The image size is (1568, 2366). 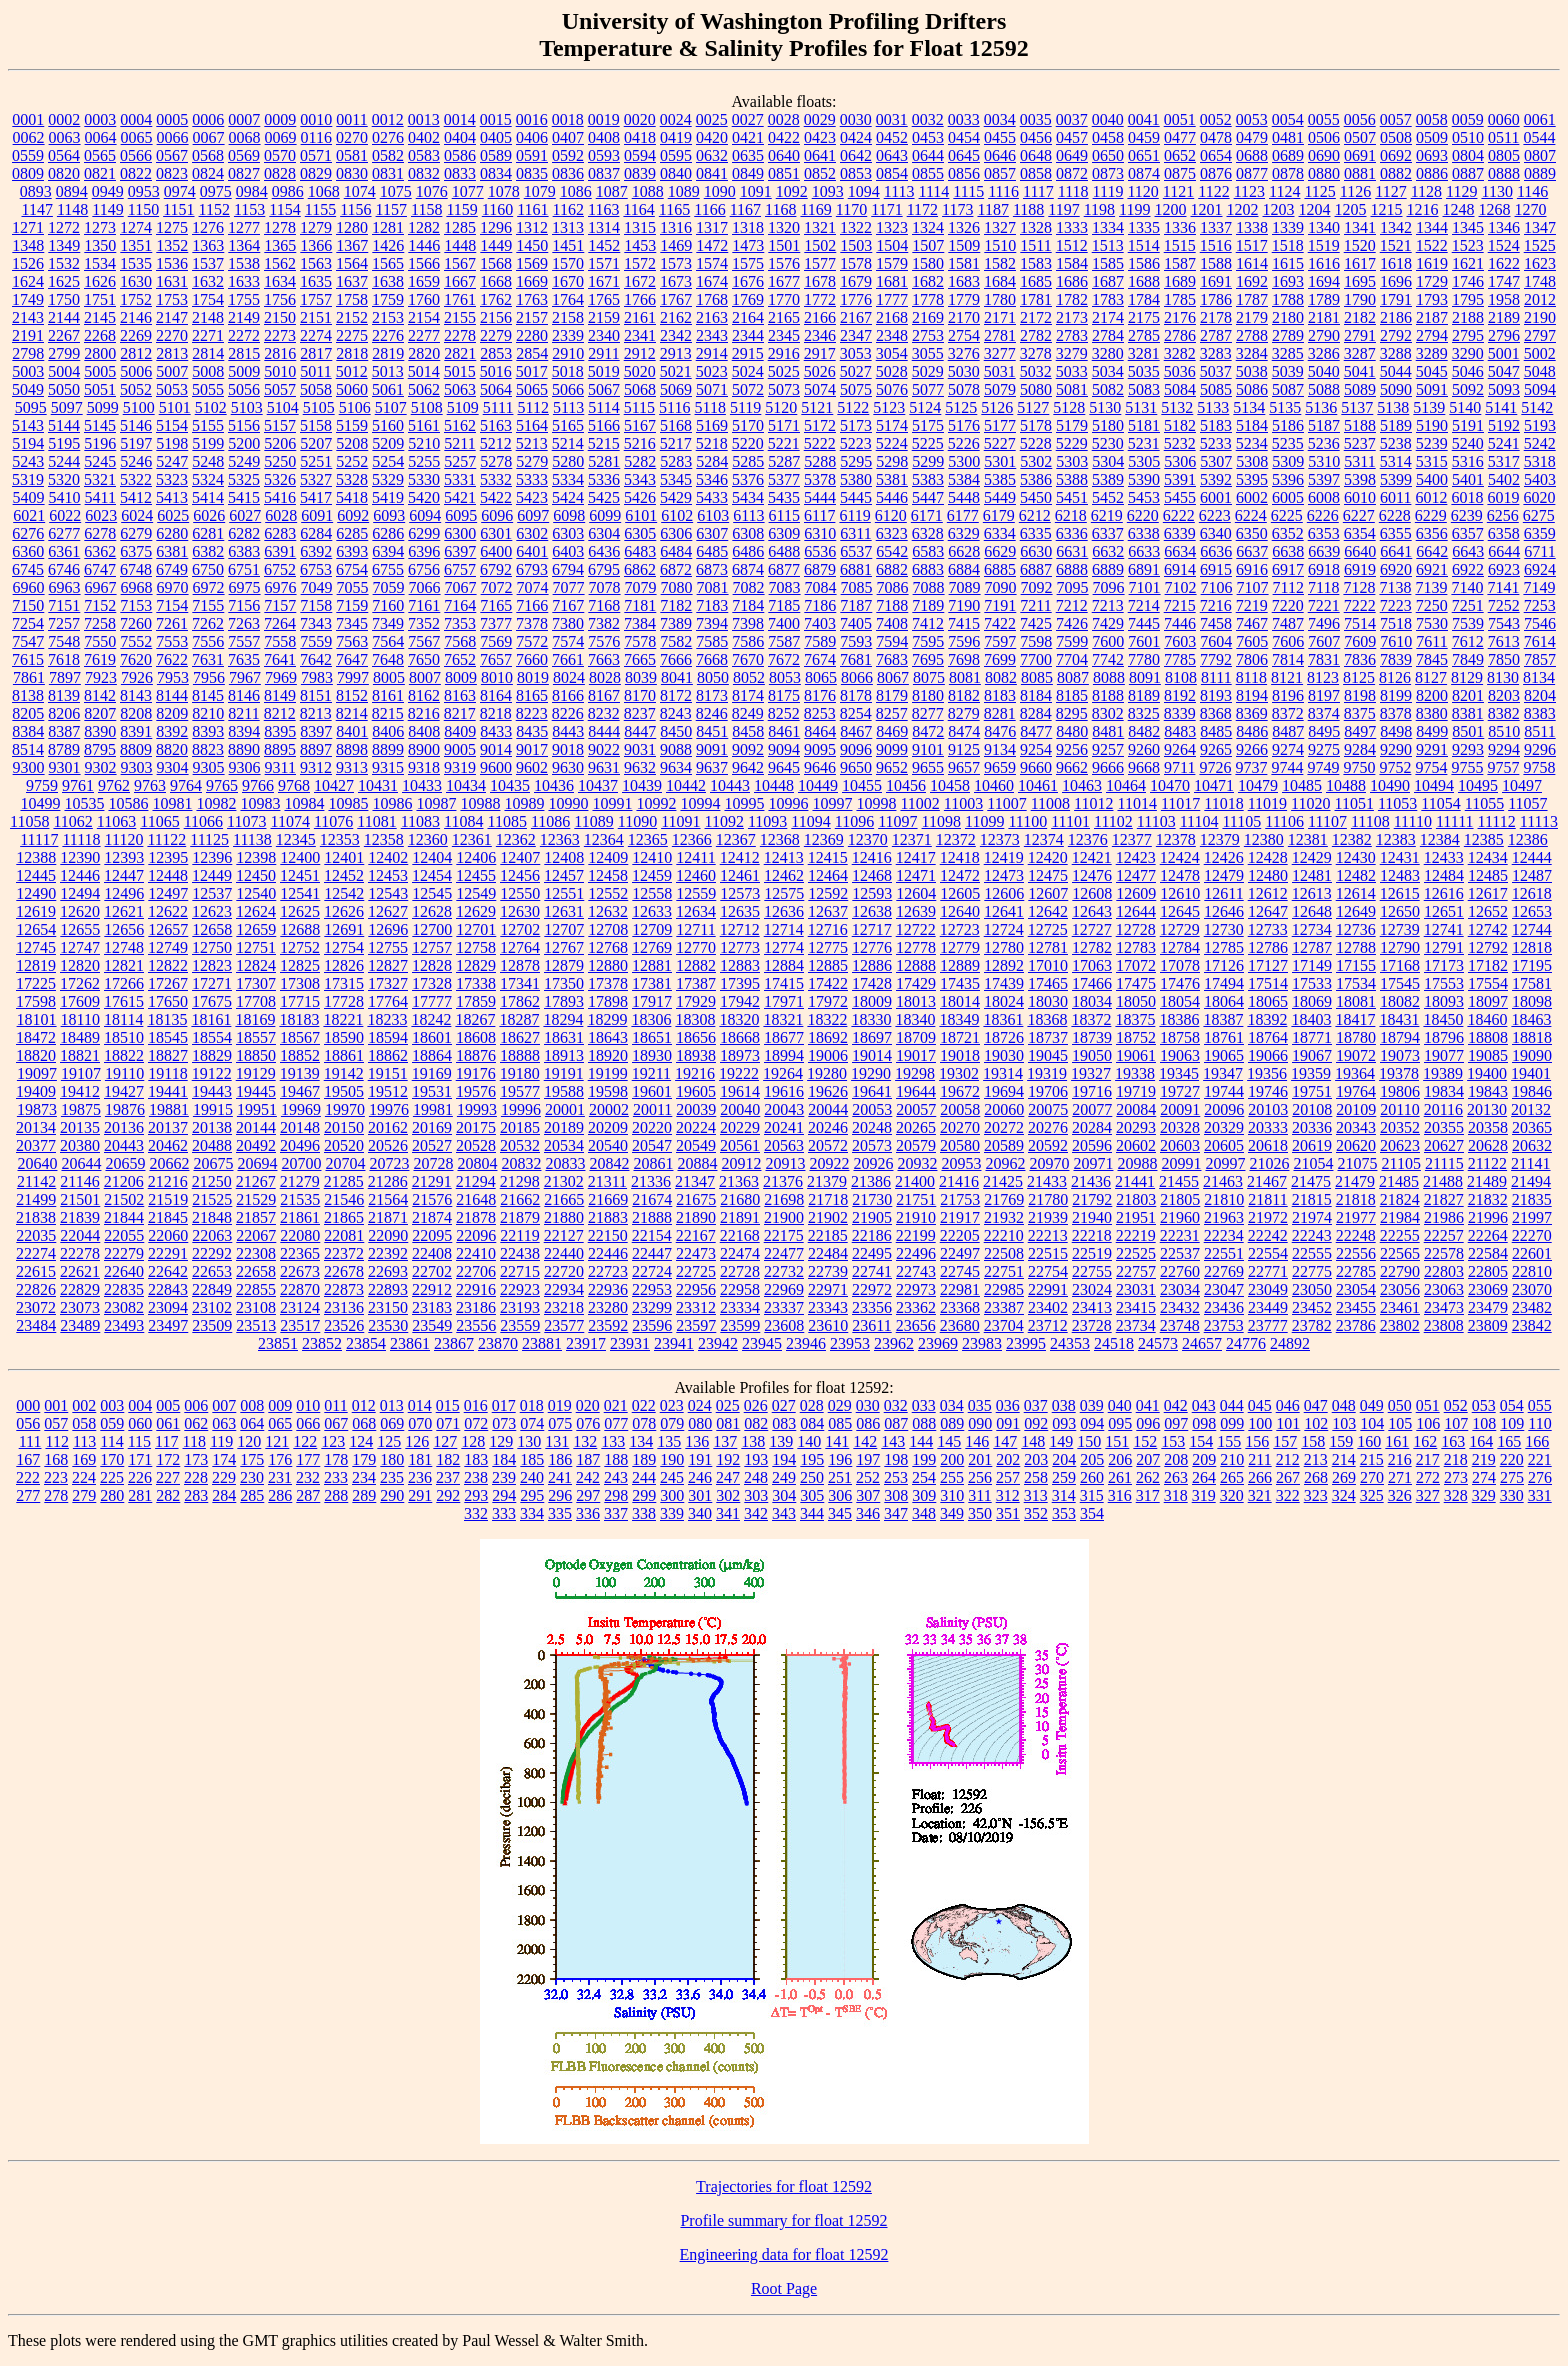 I want to click on 5403, so click(x=1540, y=479).